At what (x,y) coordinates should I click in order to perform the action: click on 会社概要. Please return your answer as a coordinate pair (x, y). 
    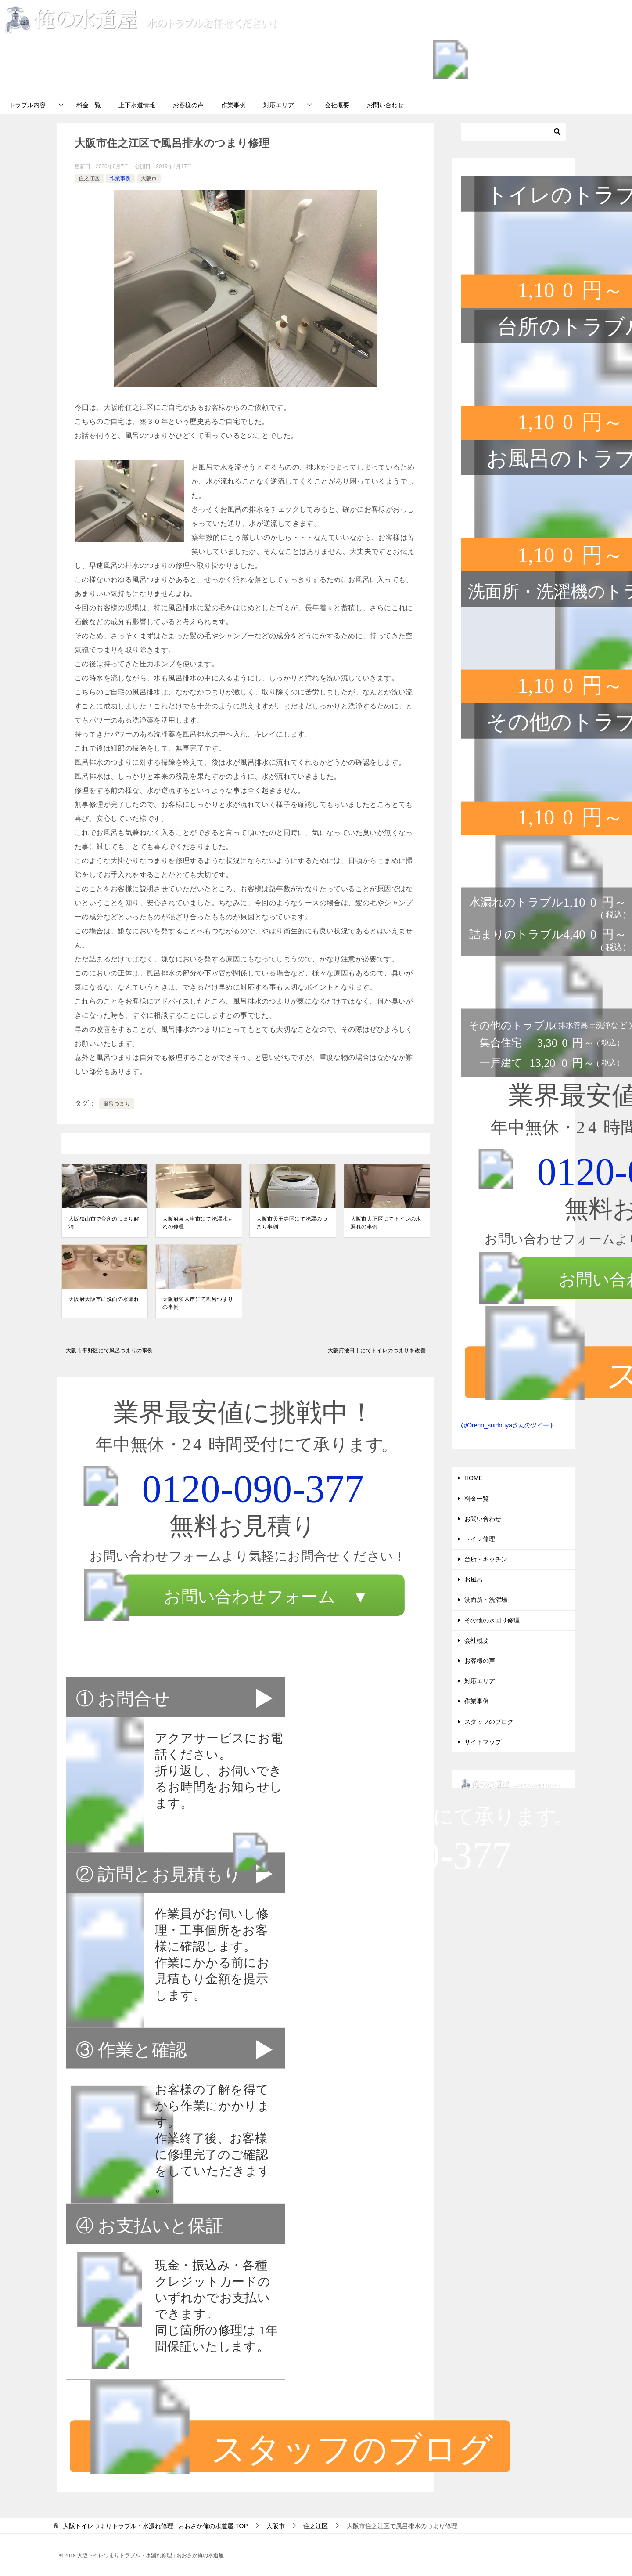
    Looking at the image, I should click on (337, 104).